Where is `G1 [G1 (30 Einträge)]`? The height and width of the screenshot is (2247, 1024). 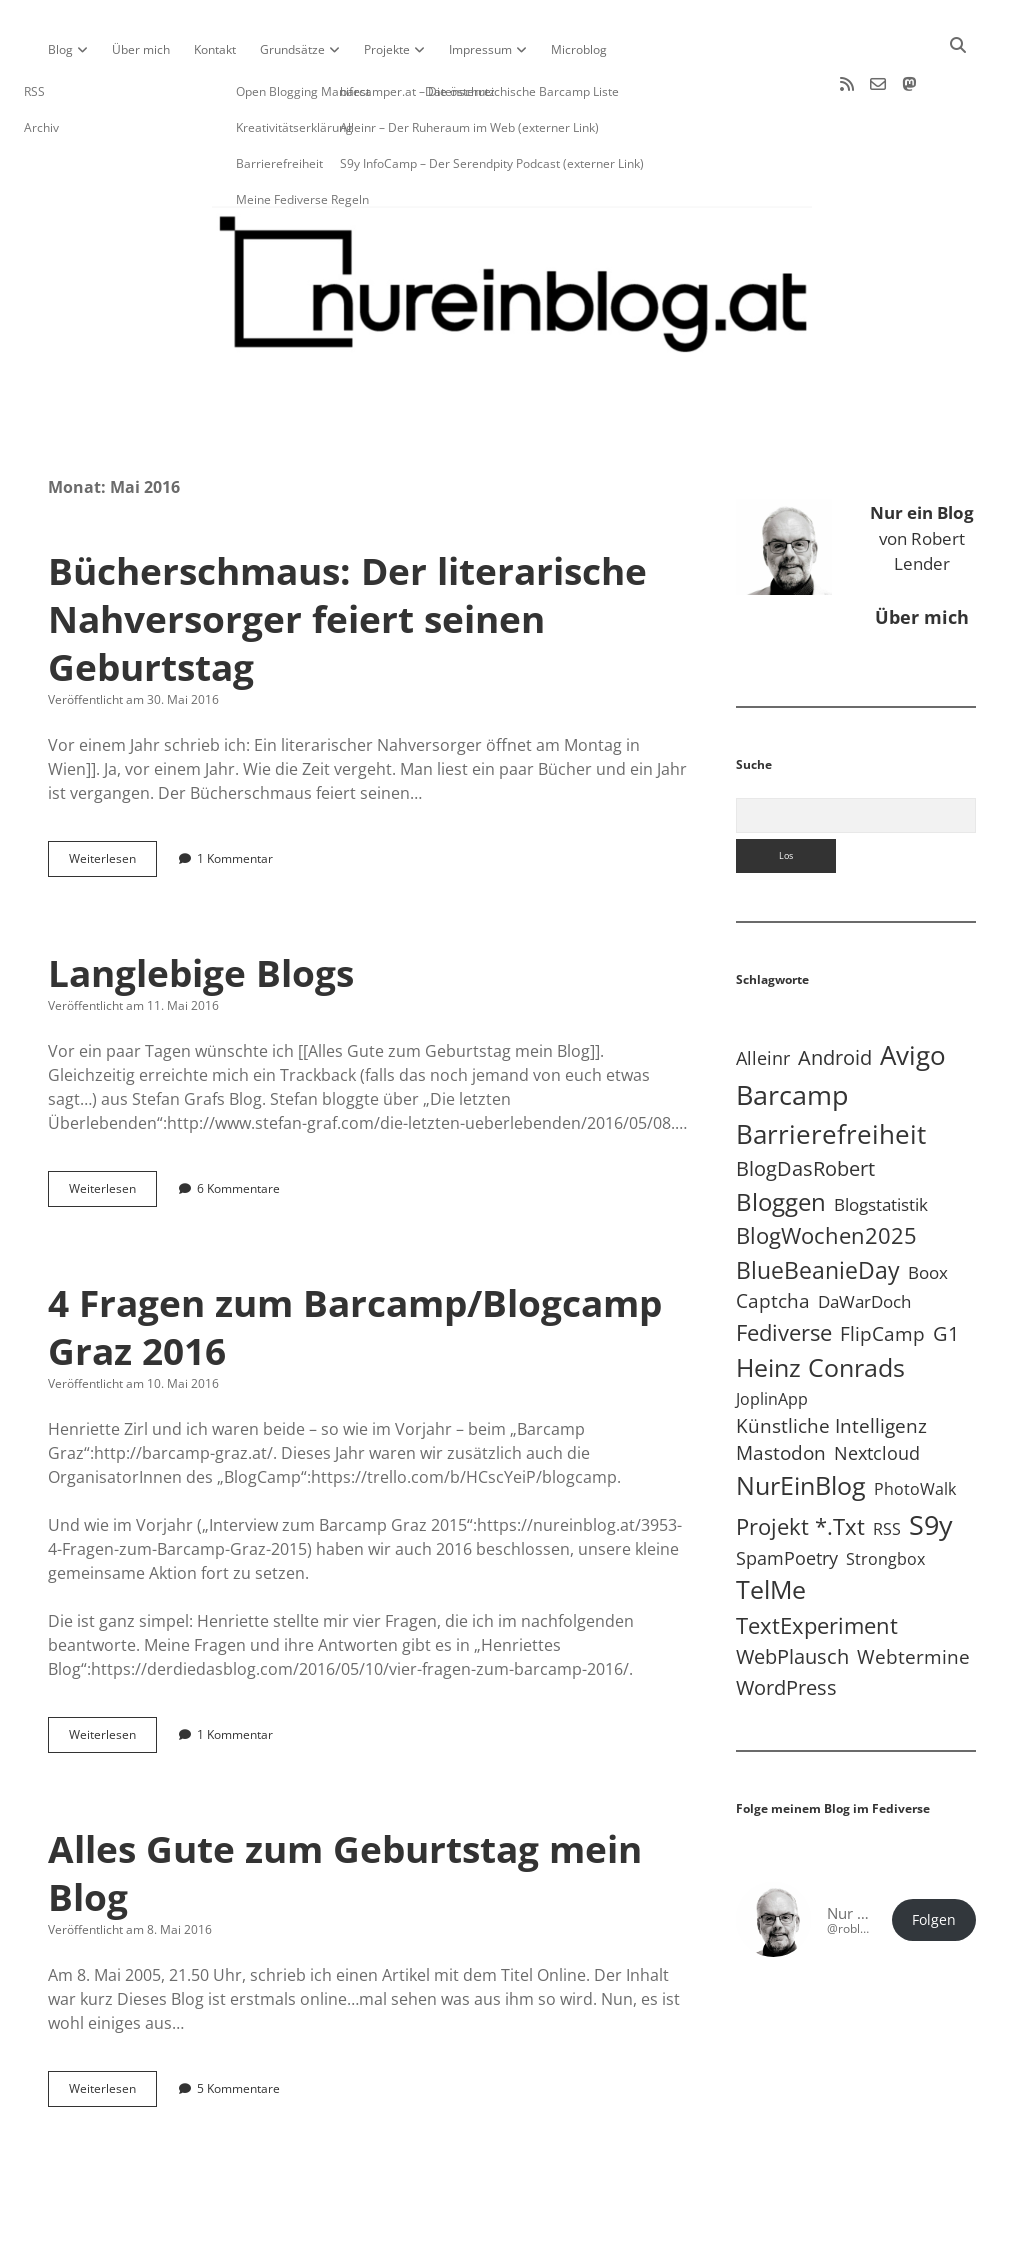 G1 [G1 (30 Einträge)] is located at coordinates (946, 1269).